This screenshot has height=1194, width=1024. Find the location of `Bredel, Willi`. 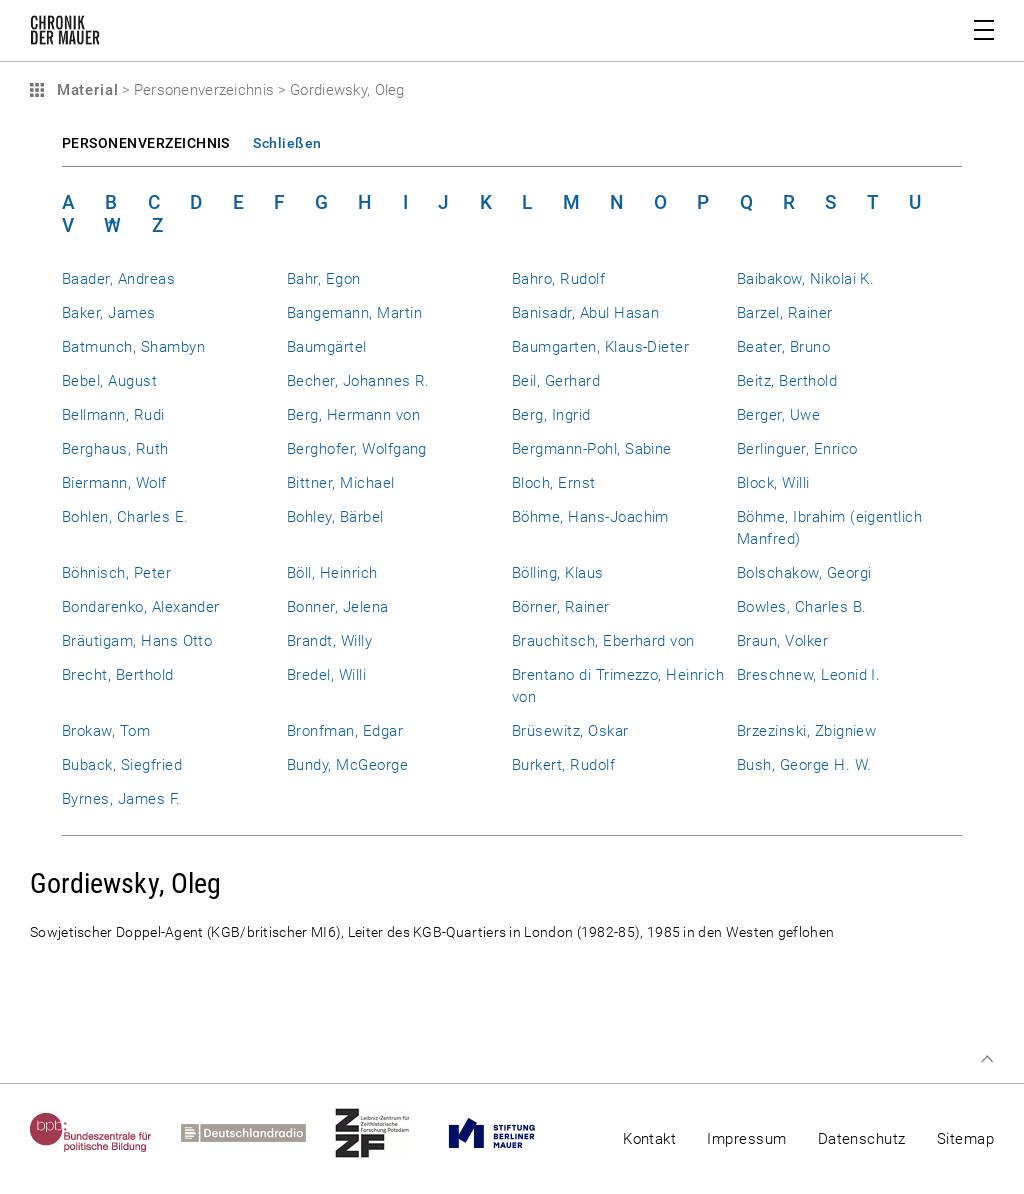

Bredel, Willi is located at coordinates (326, 675).